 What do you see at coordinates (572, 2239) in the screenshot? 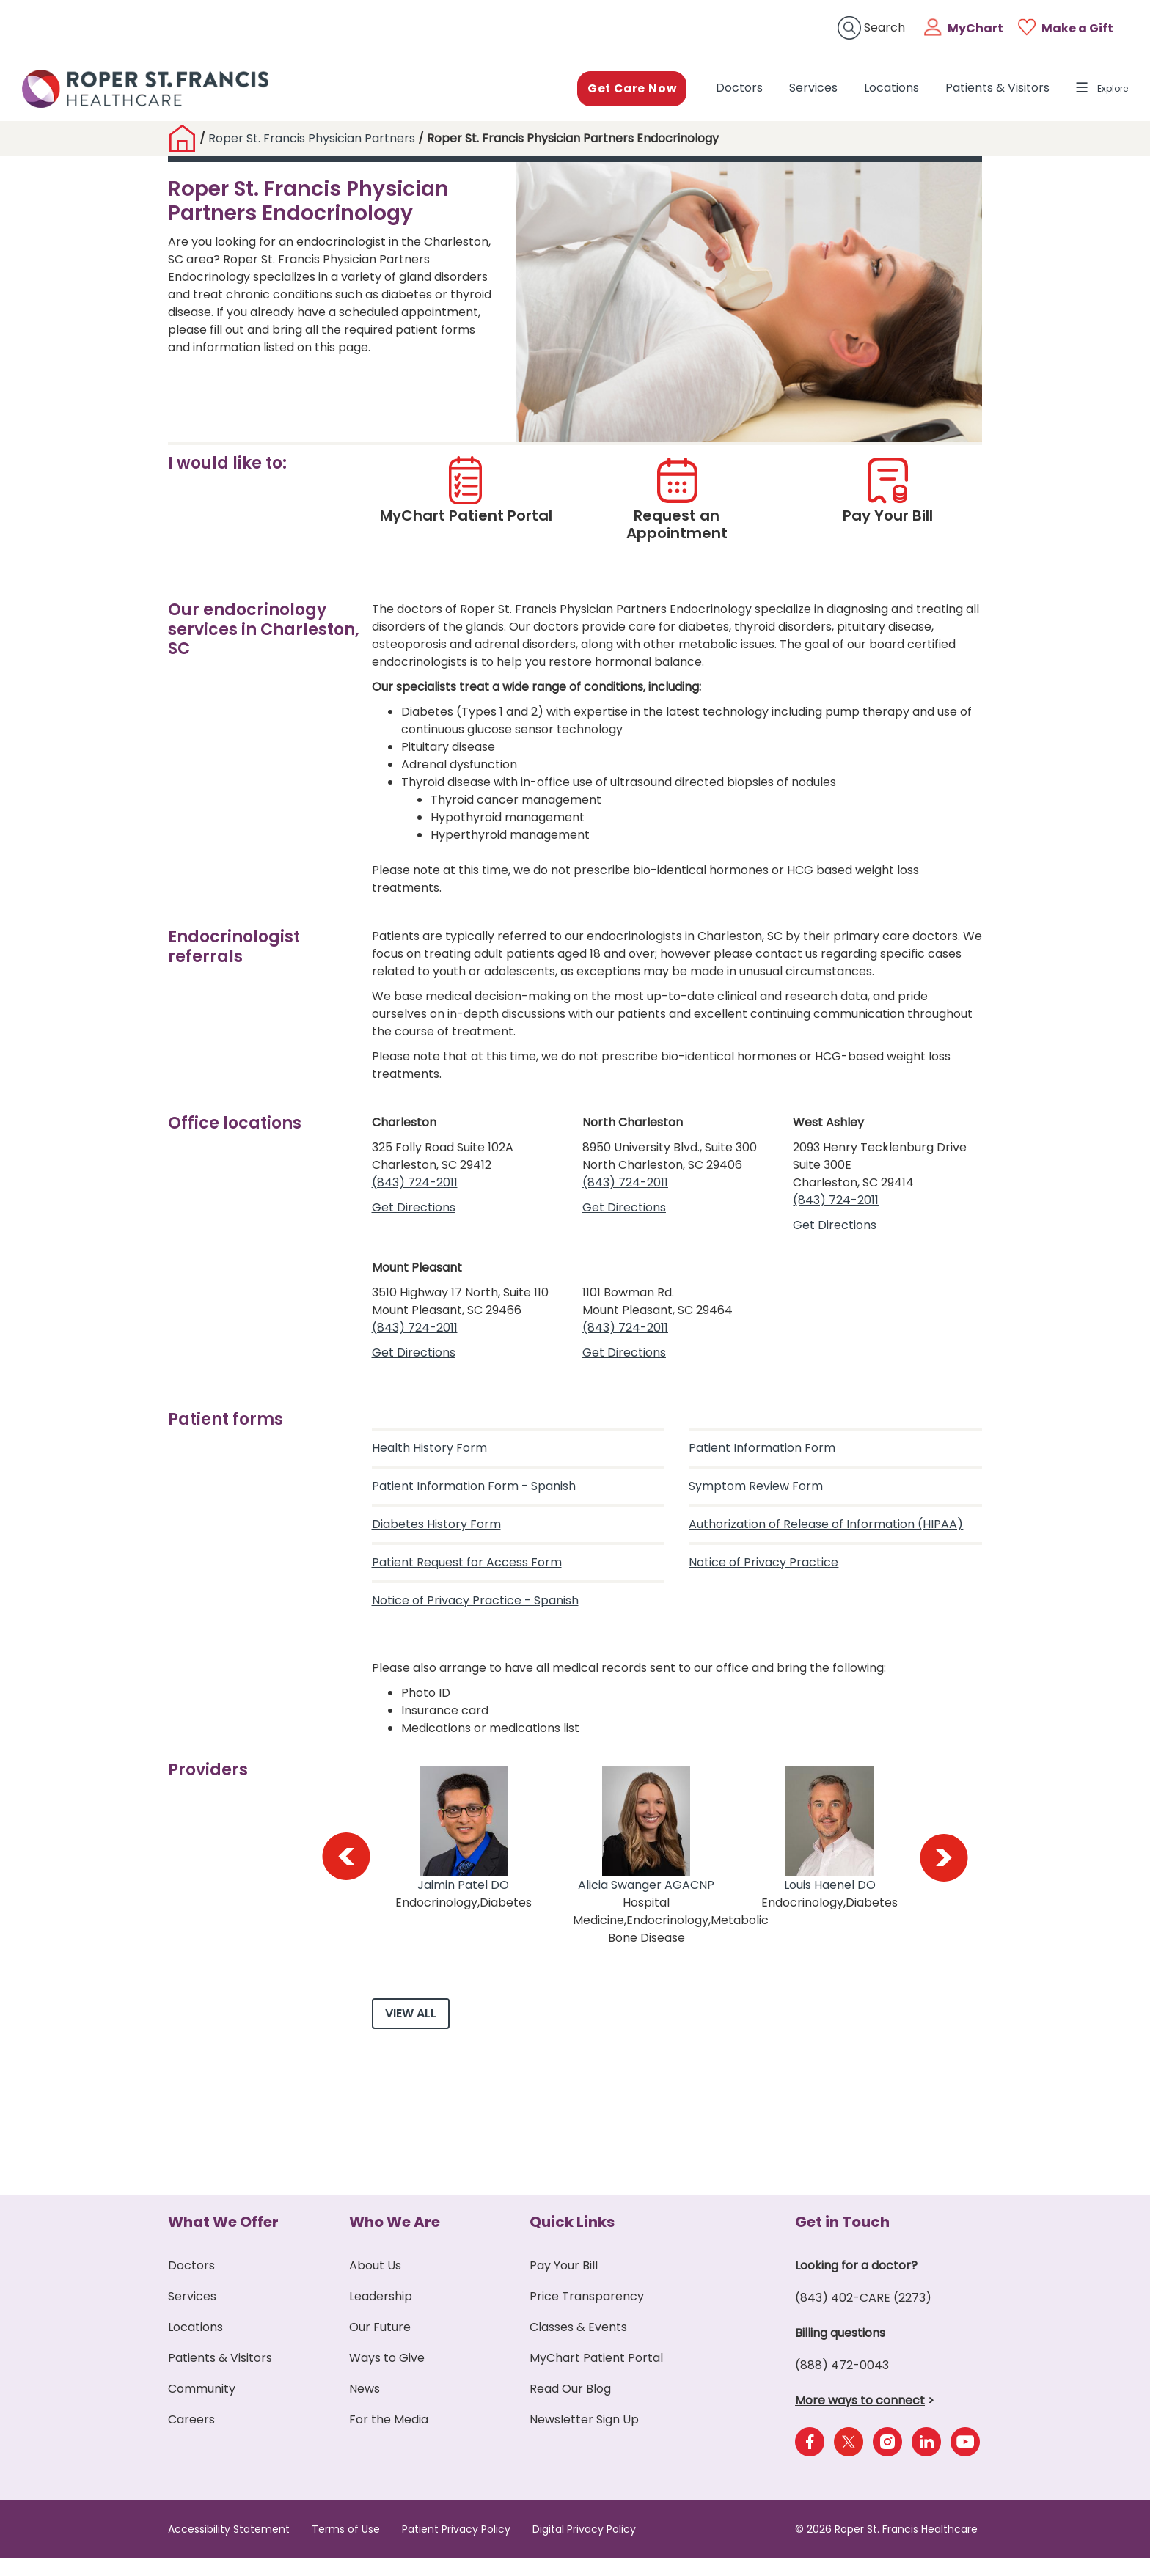
I see `Quick Links [button]` at bounding box center [572, 2239].